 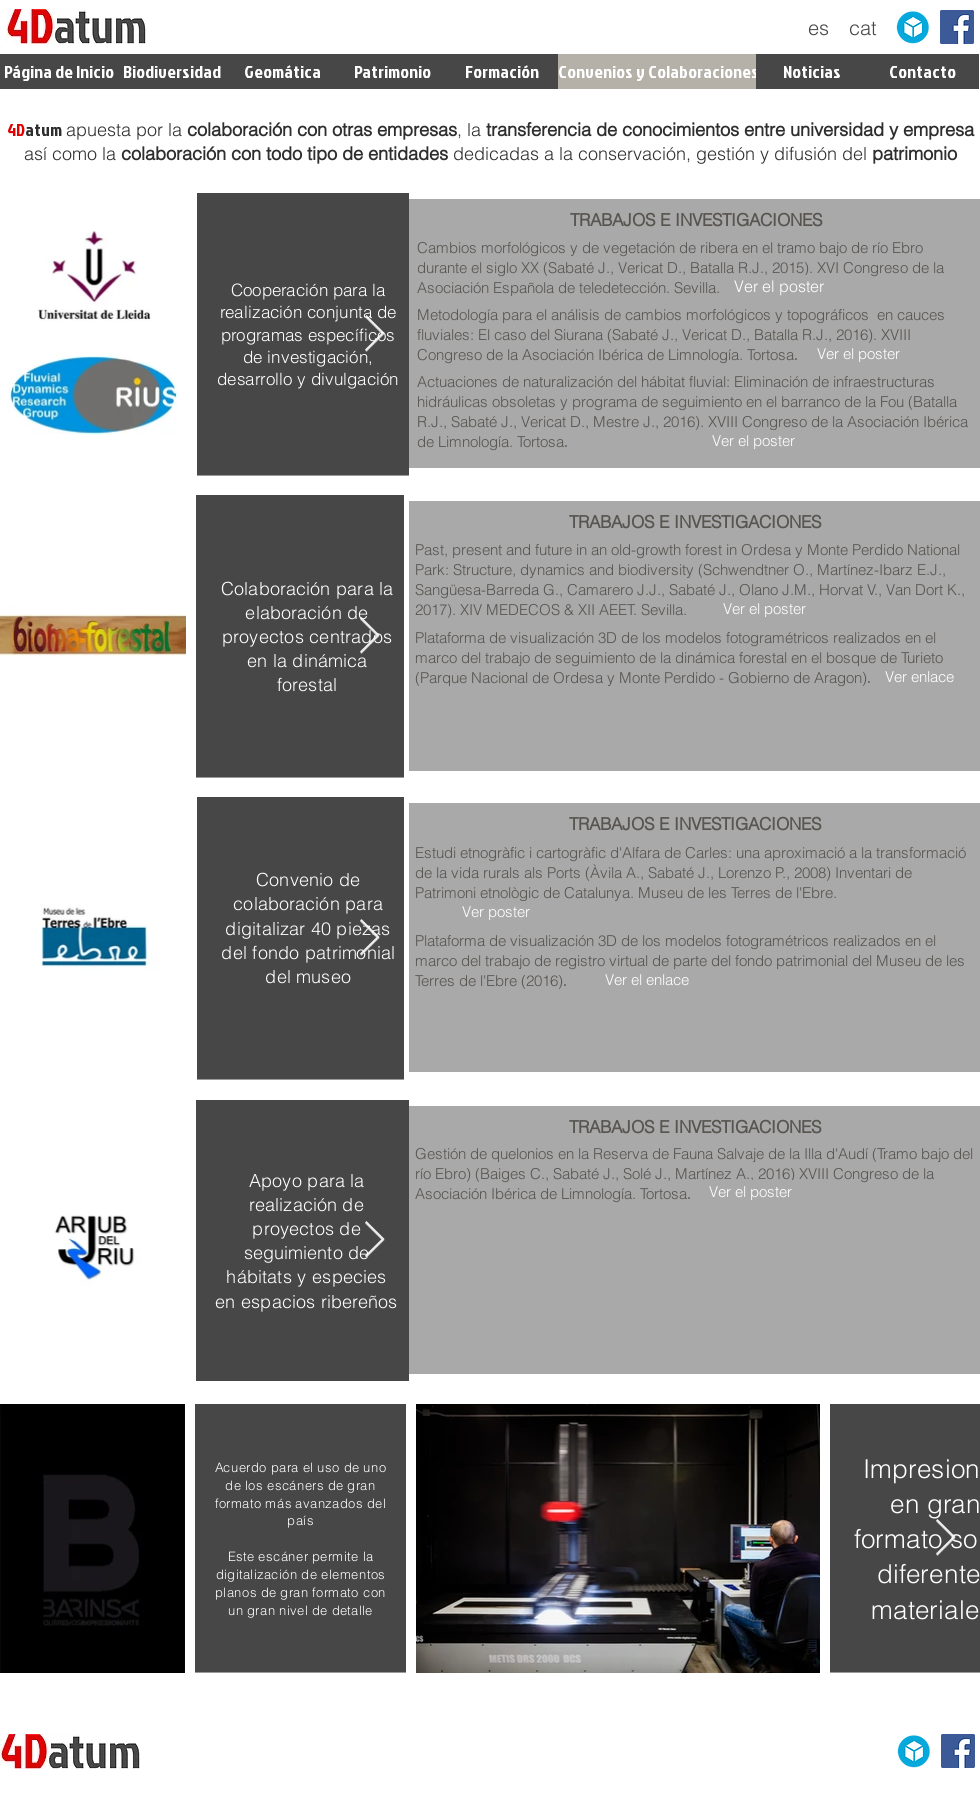 I want to click on [Ver el poster], so click(x=778, y=286).